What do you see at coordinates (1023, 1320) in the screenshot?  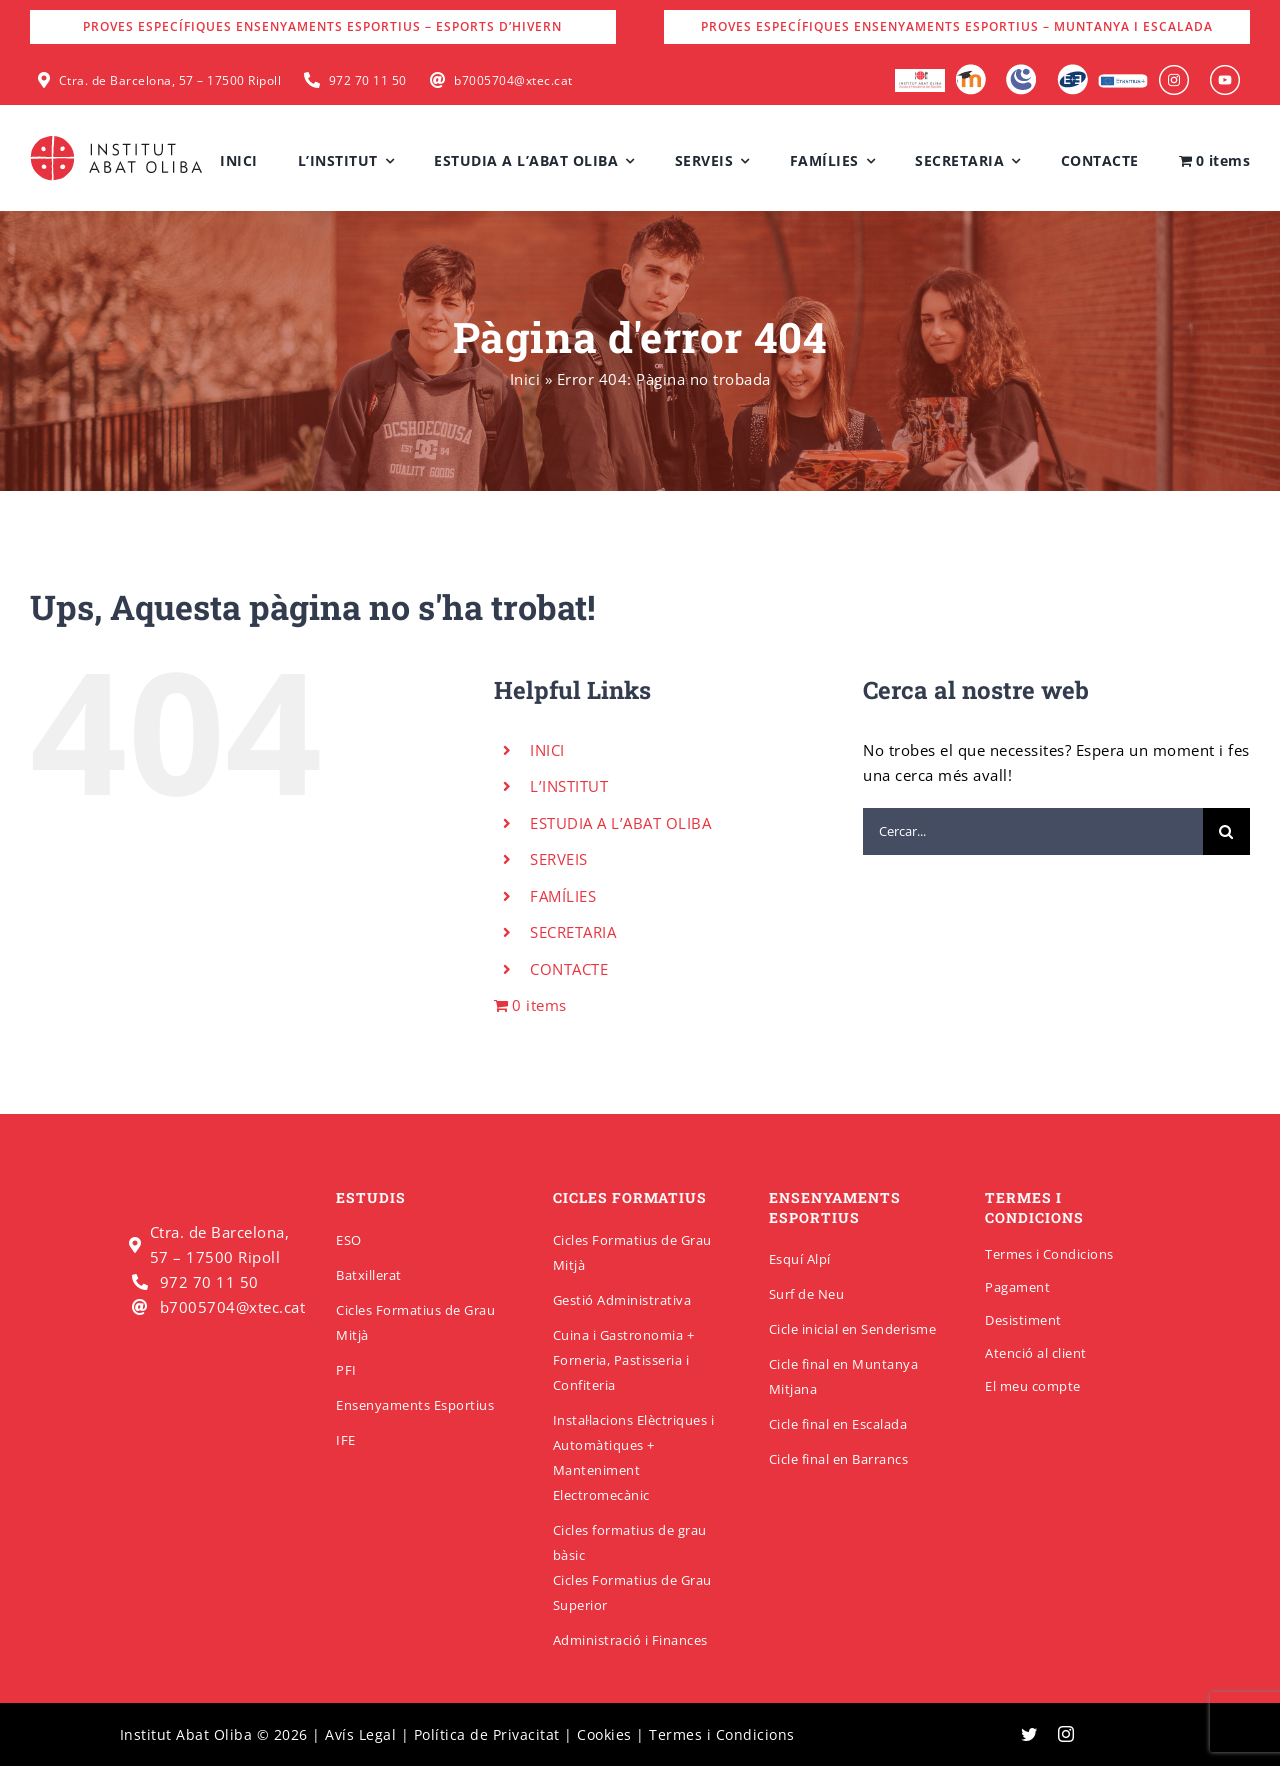 I see `Desistiment` at bounding box center [1023, 1320].